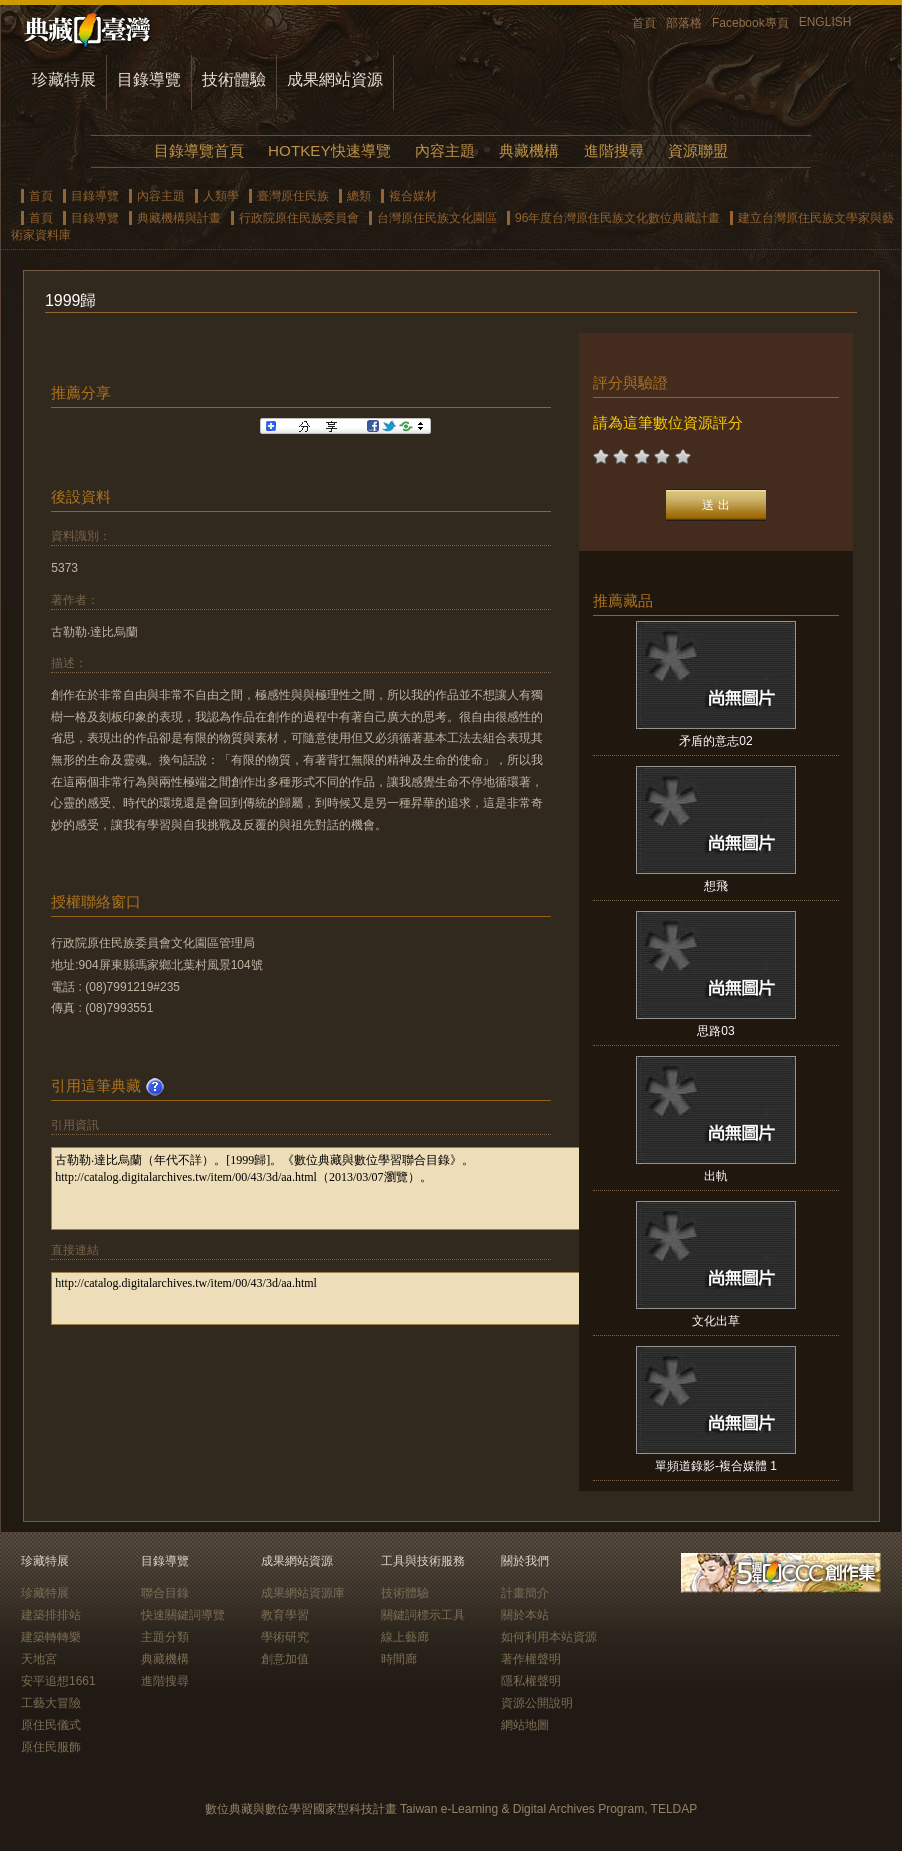  I want to click on ENGLISH, so click(825, 22).